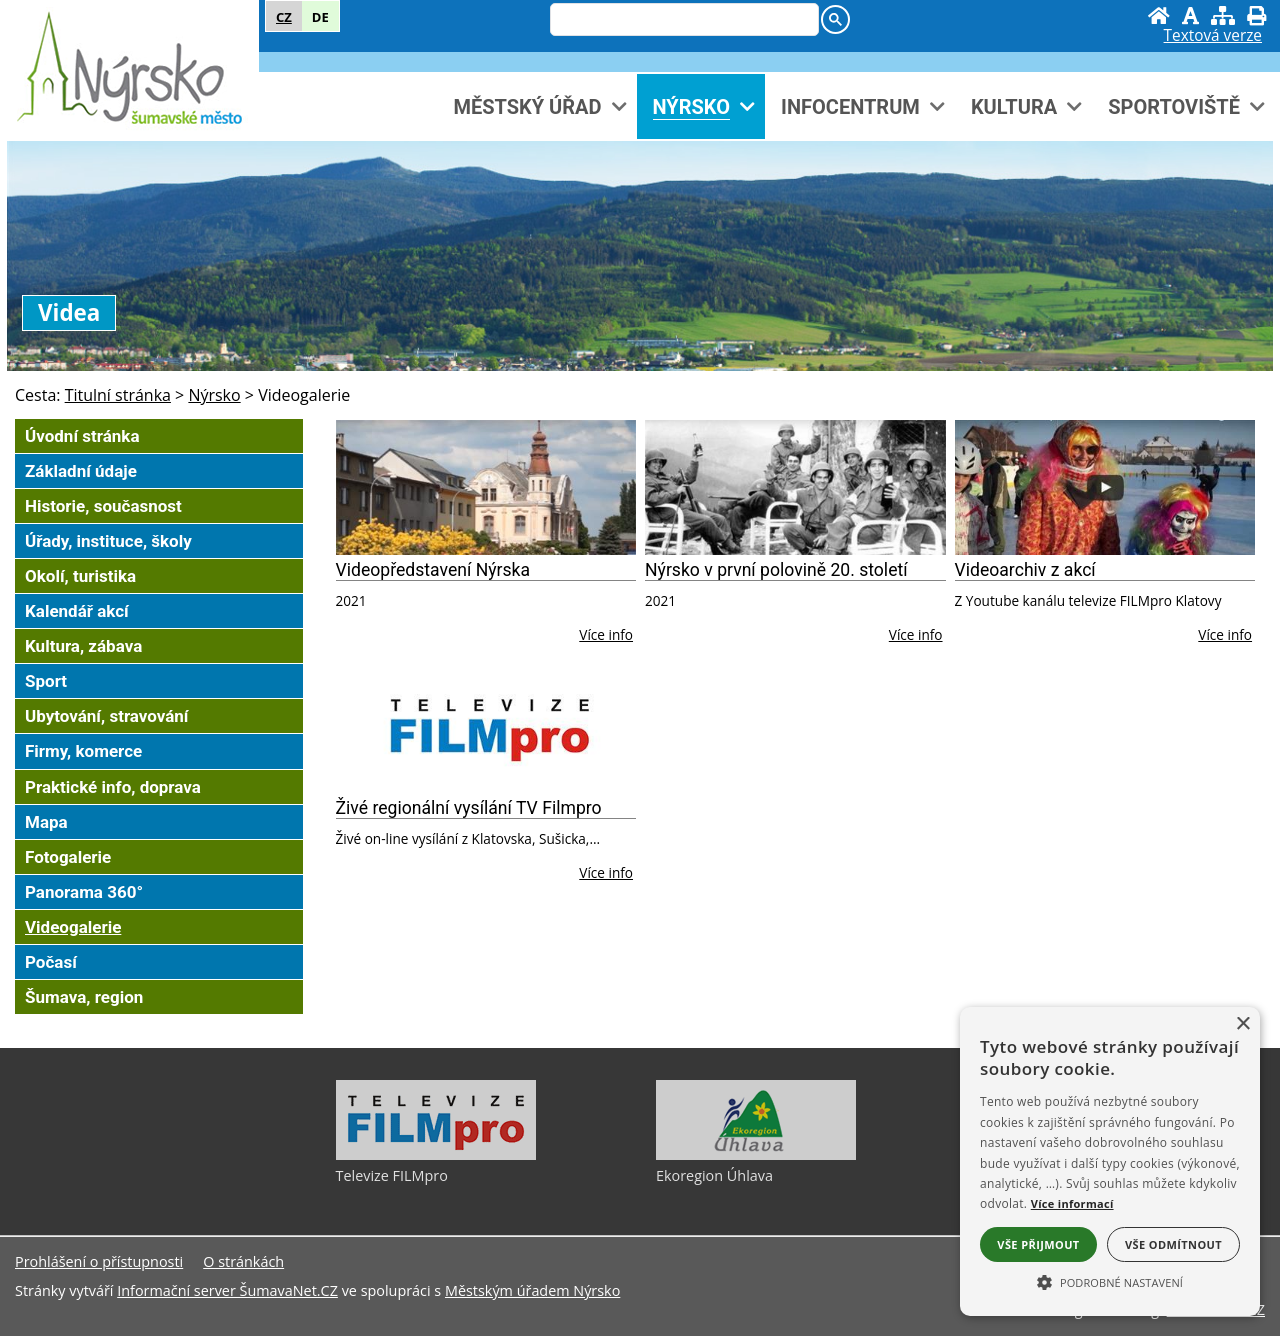 This screenshot has height=1336, width=1280. I want to click on Videoarchiv z akcí, so click(1025, 570).